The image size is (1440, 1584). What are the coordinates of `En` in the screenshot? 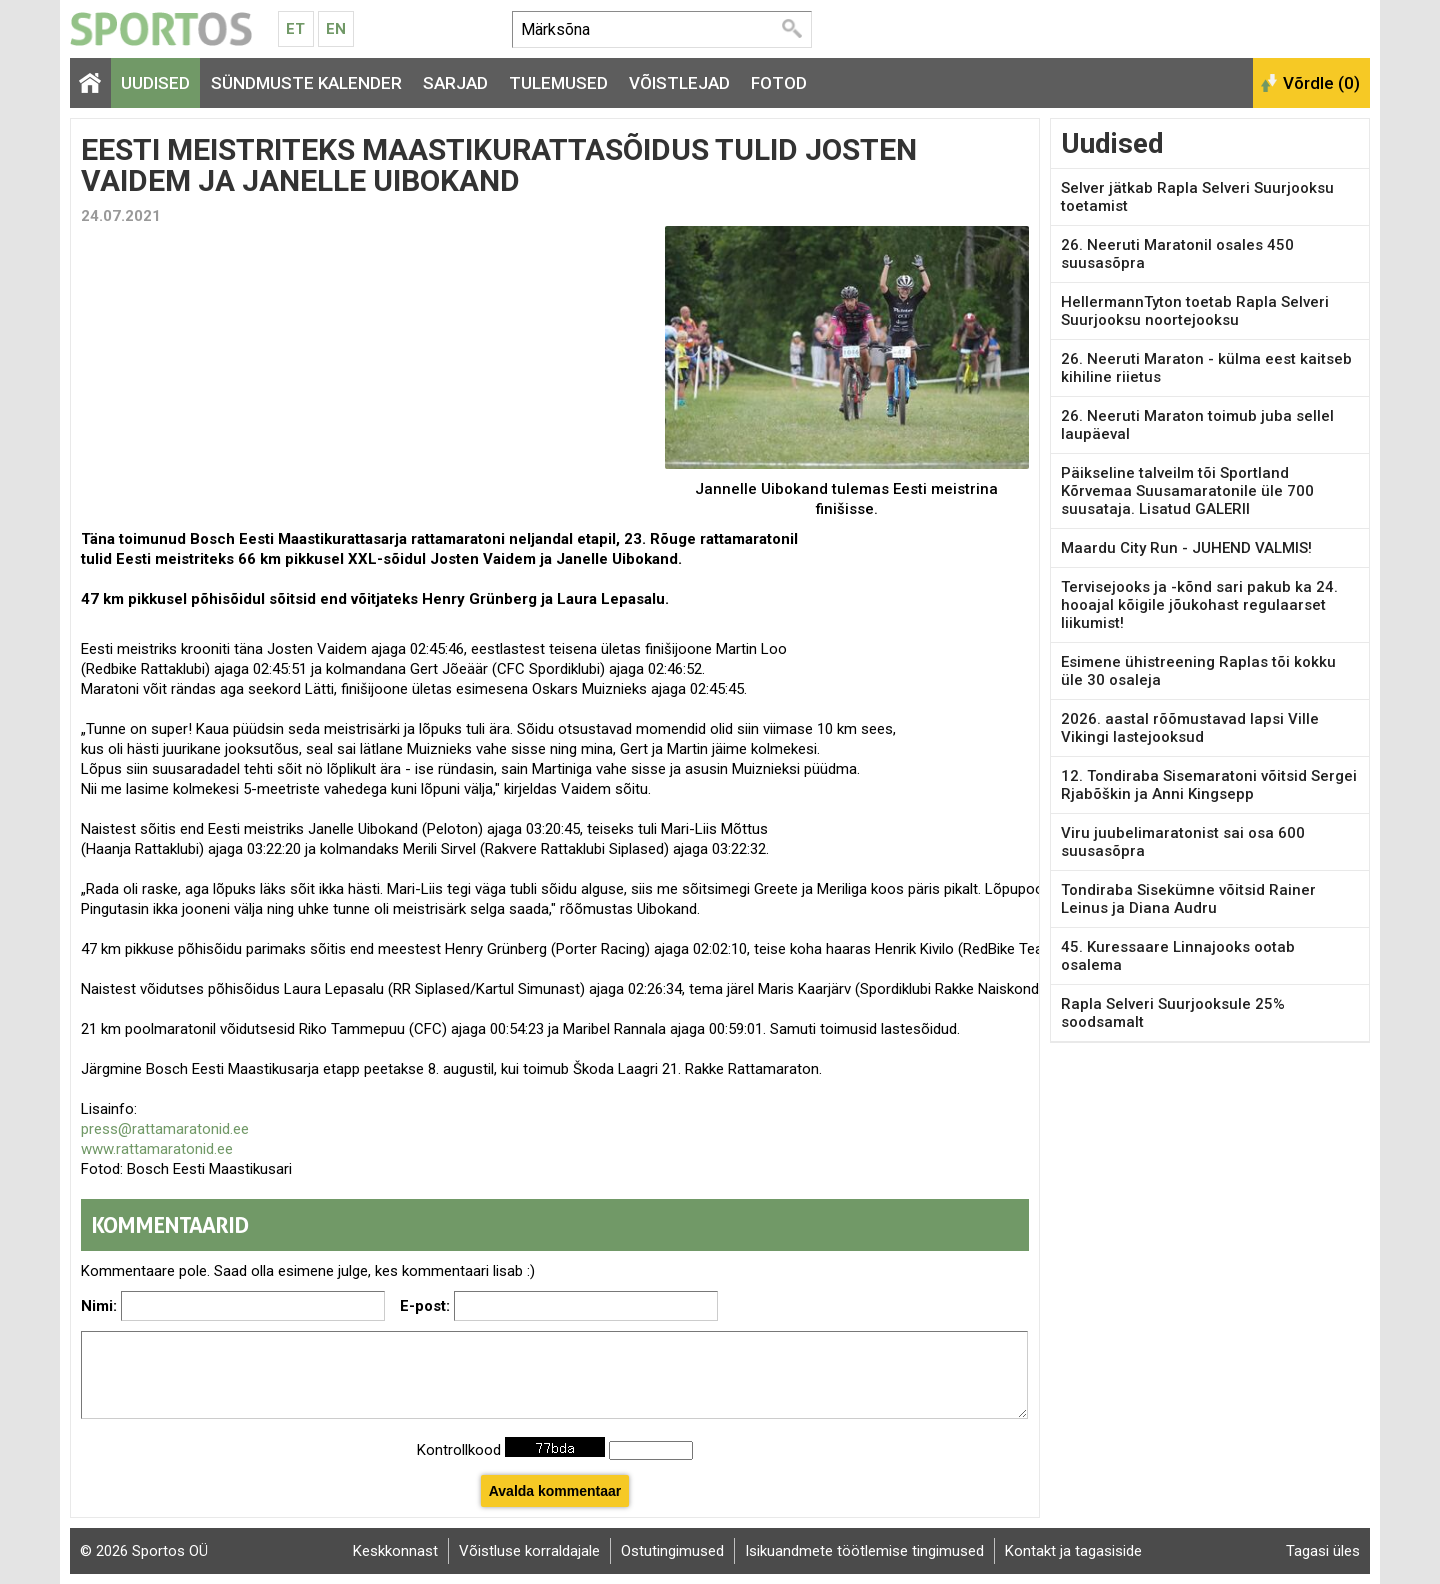 It's located at (336, 29).